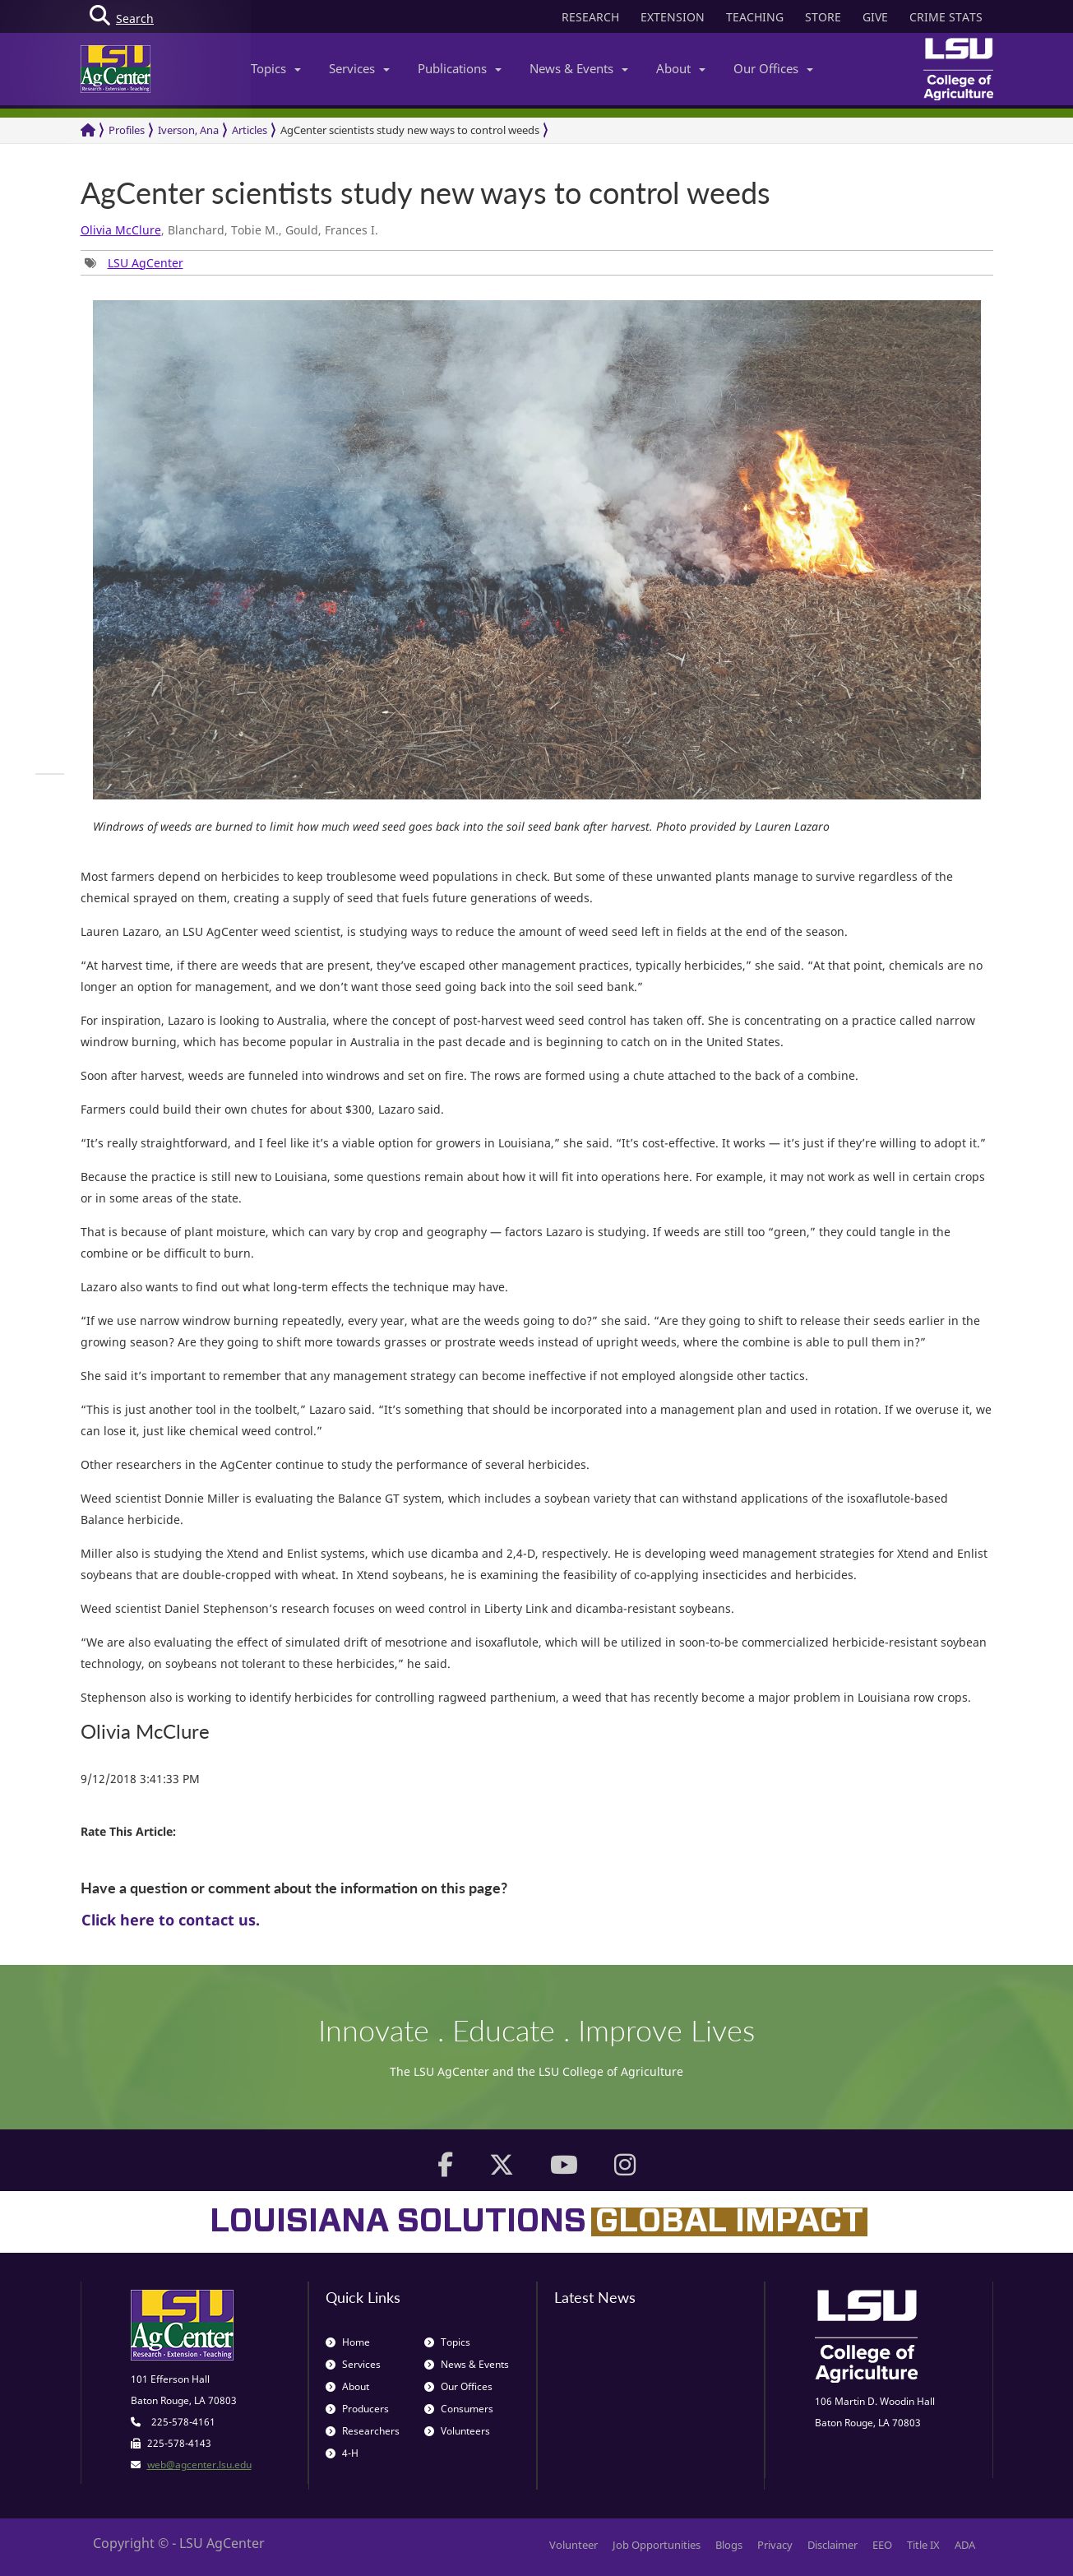 The image size is (1073, 2576). I want to click on EEO, so click(882, 2544).